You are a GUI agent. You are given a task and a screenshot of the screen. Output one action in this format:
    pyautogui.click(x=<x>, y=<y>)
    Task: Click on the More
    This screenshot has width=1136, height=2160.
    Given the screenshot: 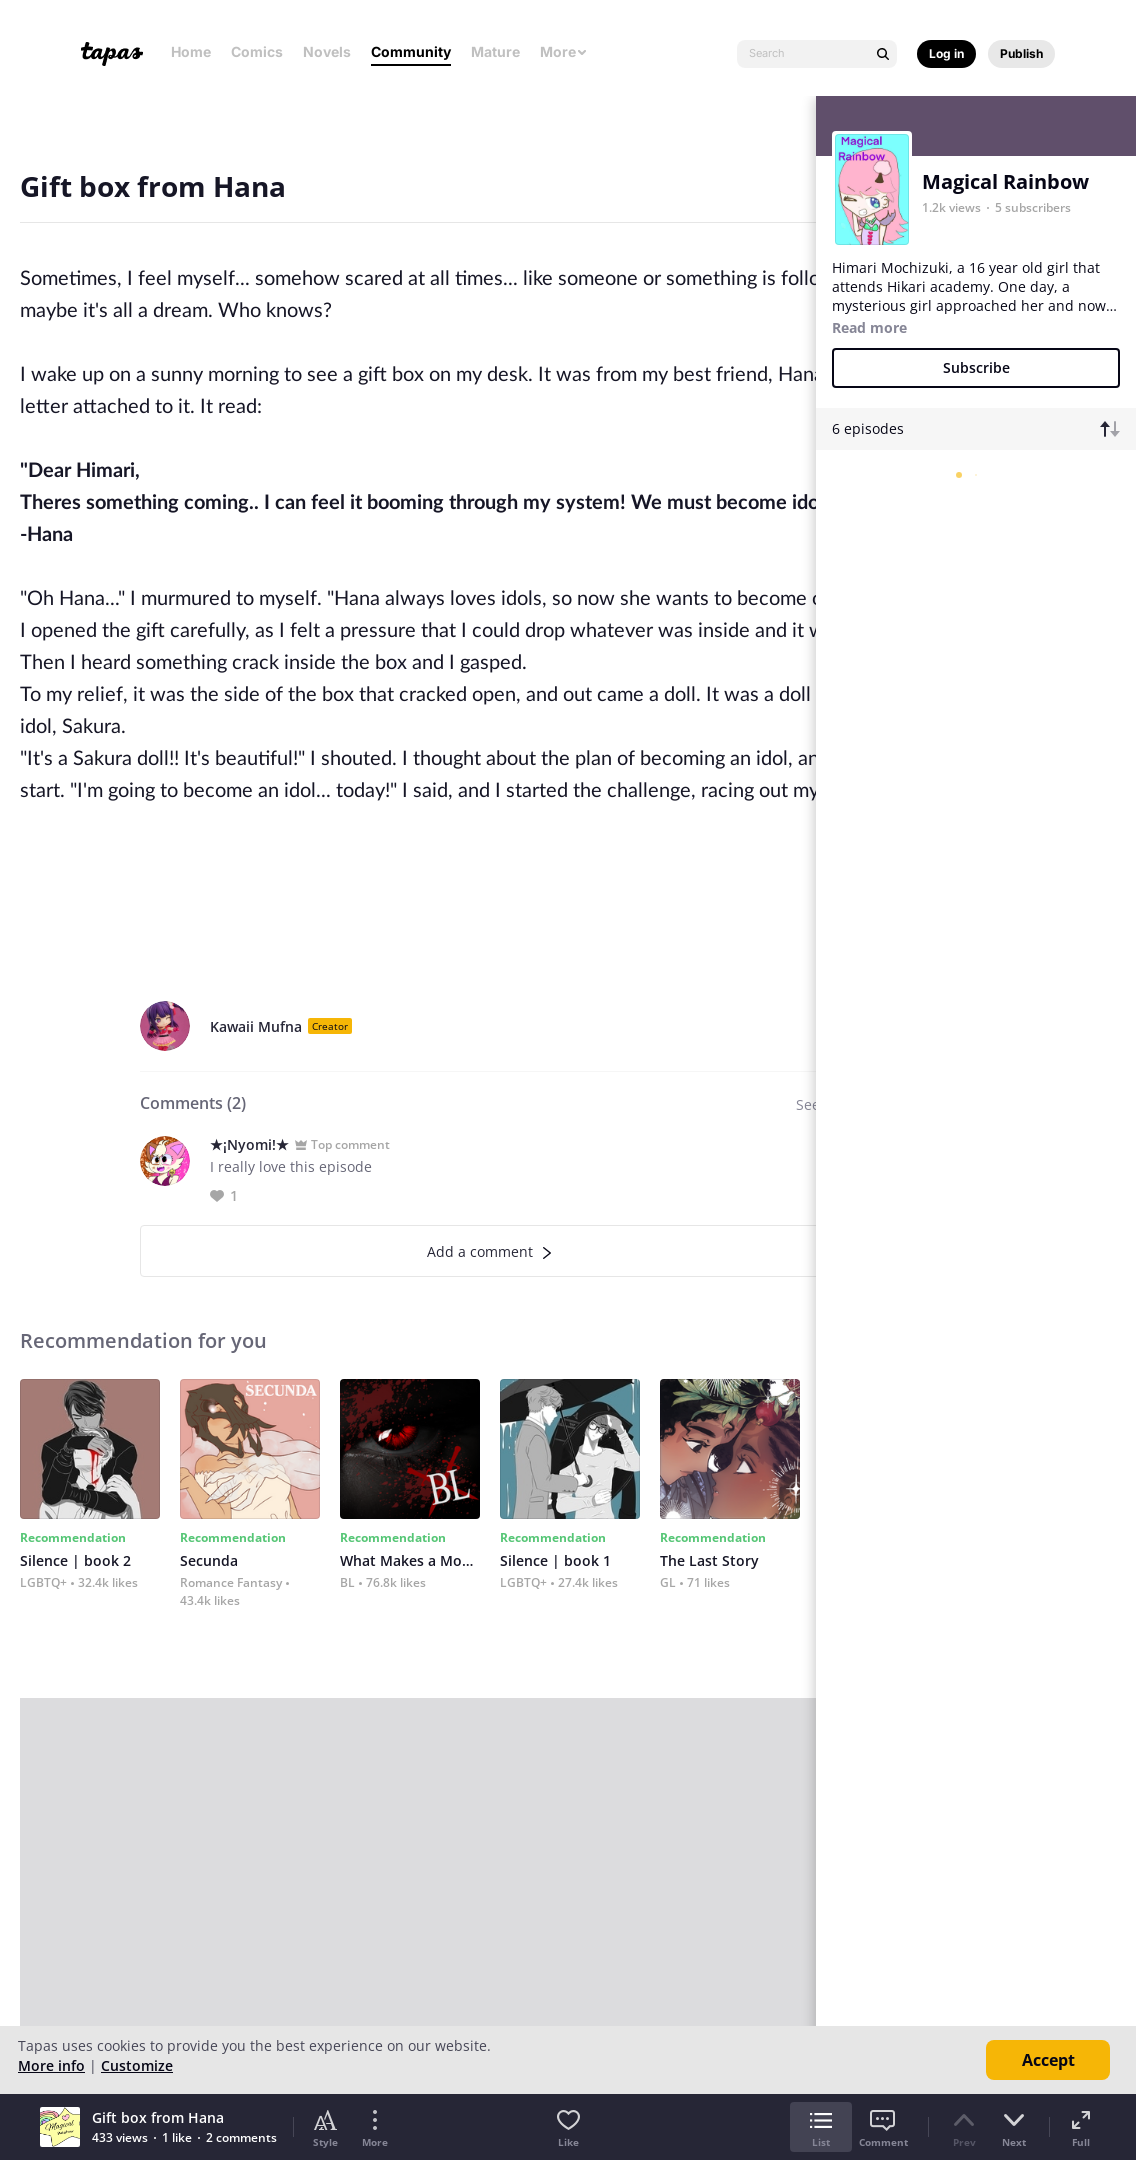 What is the action you would take?
    pyautogui.click(x=564, y=51)
    